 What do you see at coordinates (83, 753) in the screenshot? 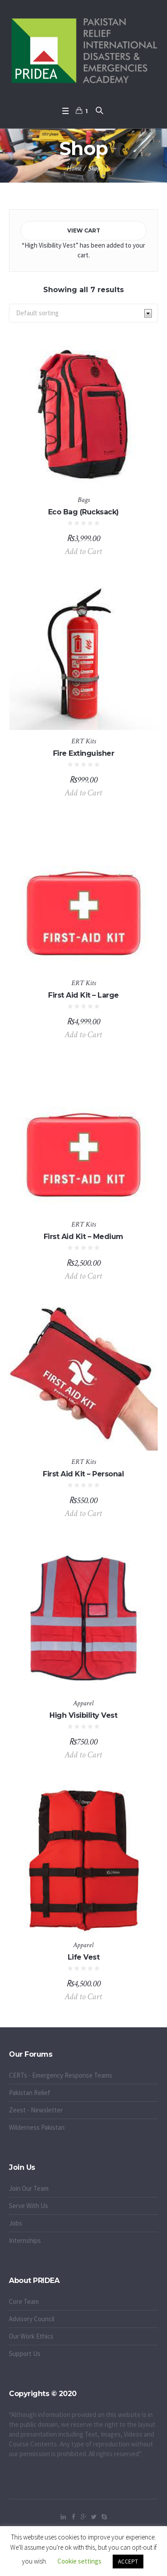
I see `Fire Extinguisher` at bounding box center [83, 753].